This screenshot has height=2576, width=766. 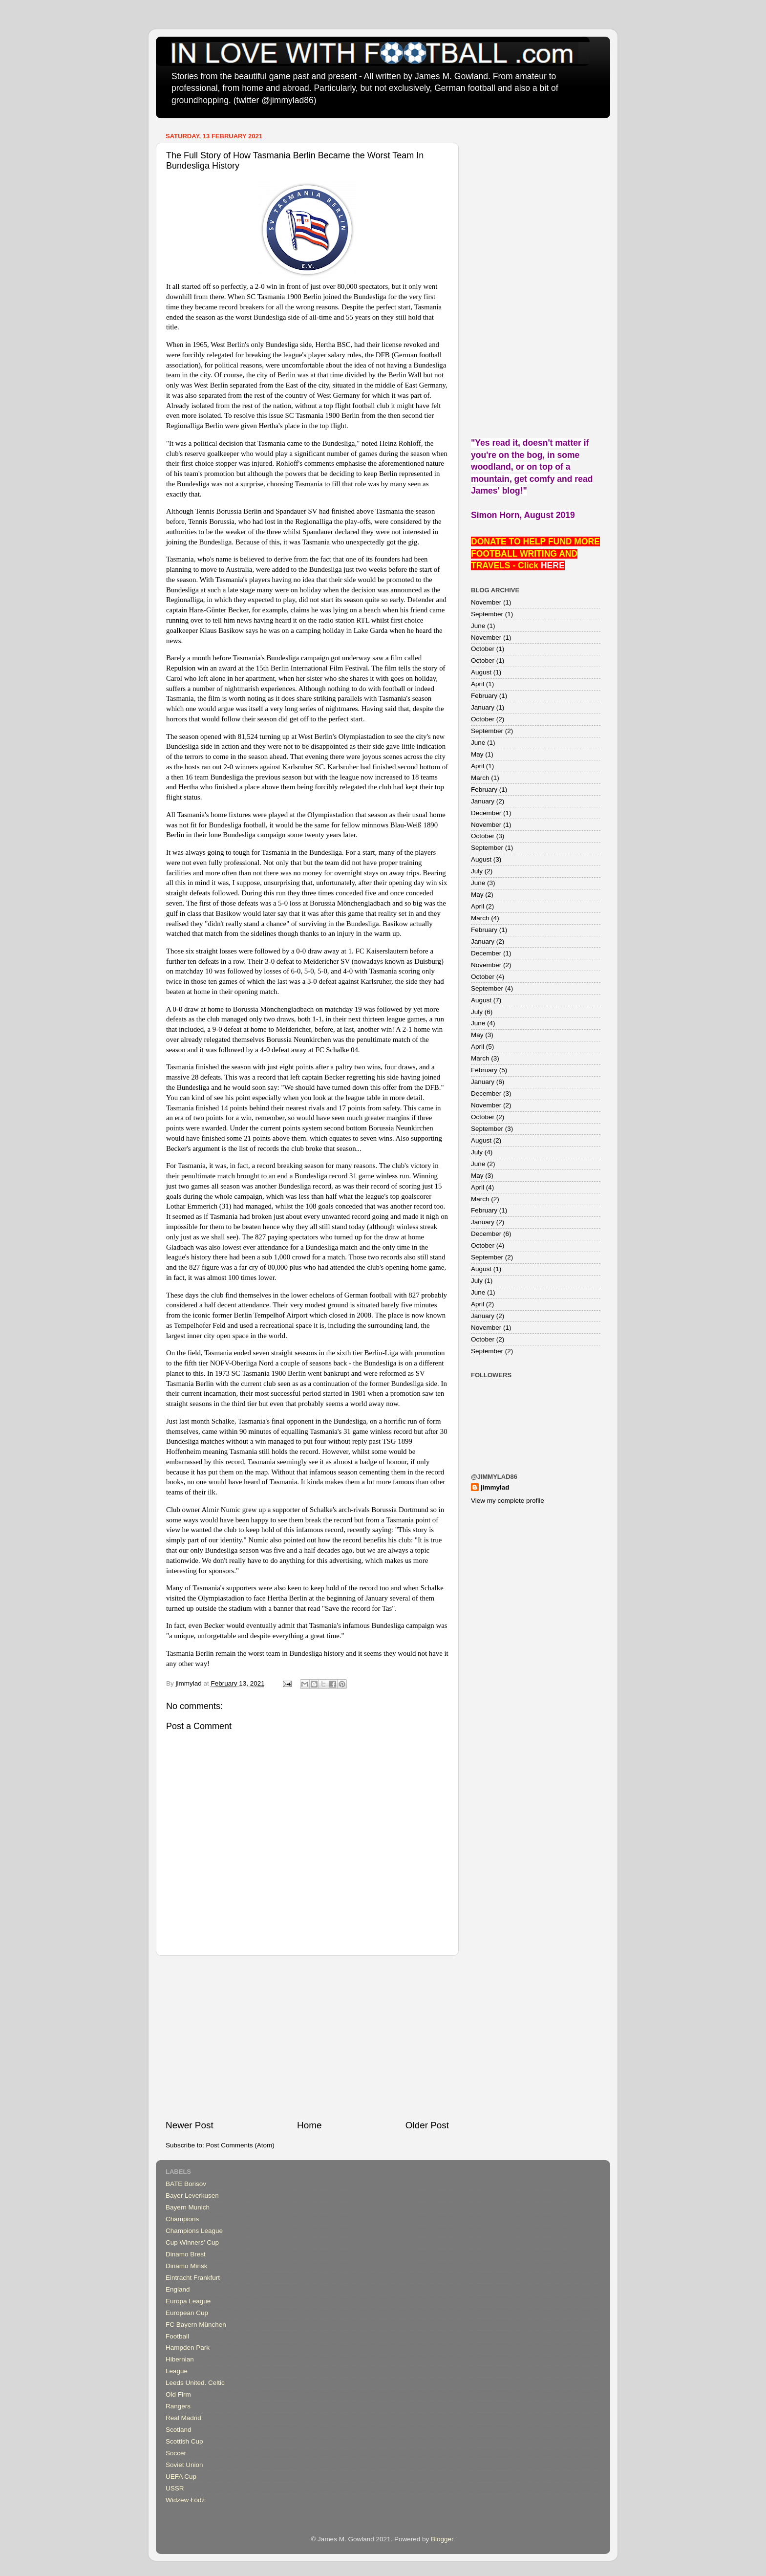 I want to click on December, so click(x=486, y=813).